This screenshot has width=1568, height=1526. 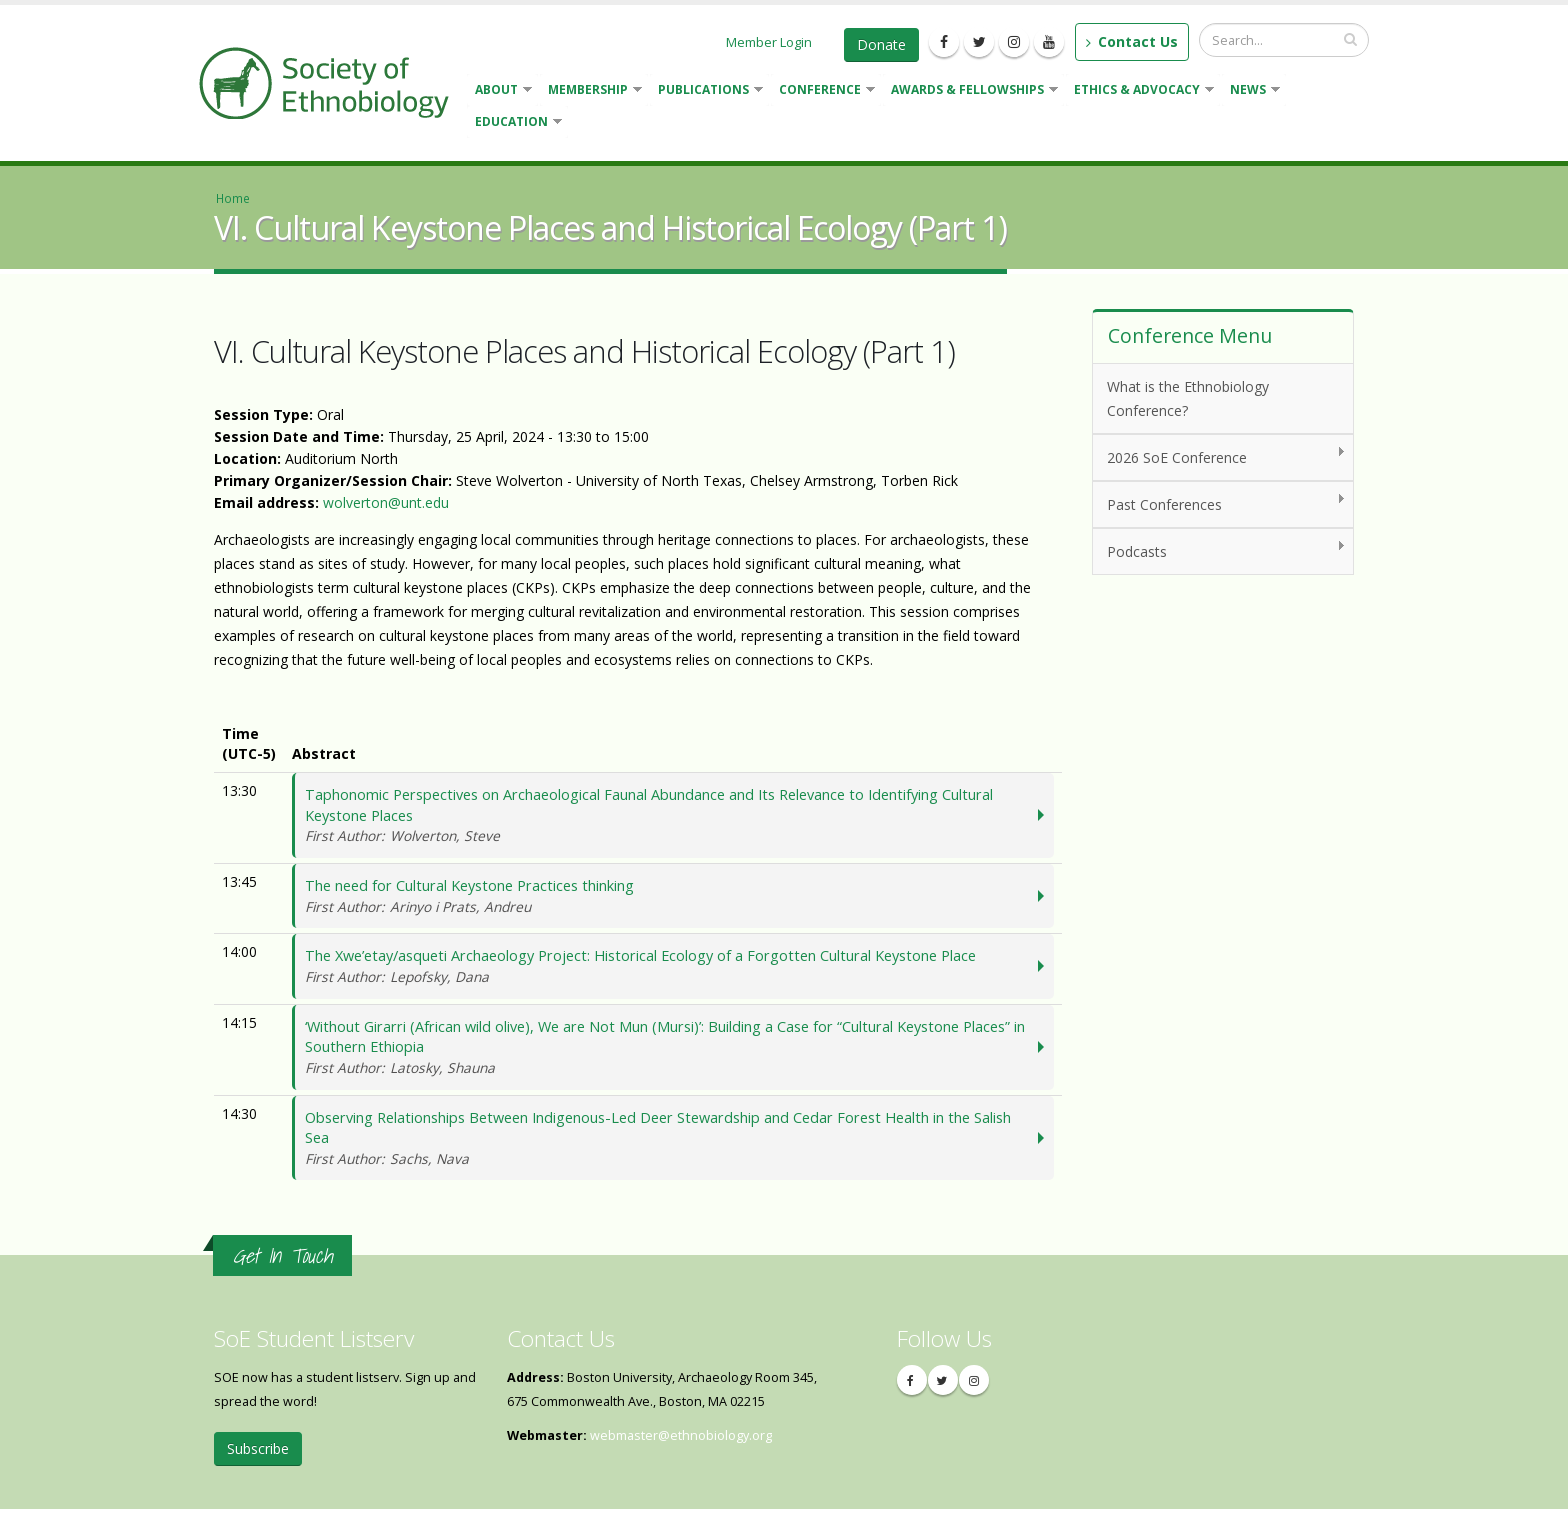 I want to click on Contact Us, so click(x=1132, y=41).